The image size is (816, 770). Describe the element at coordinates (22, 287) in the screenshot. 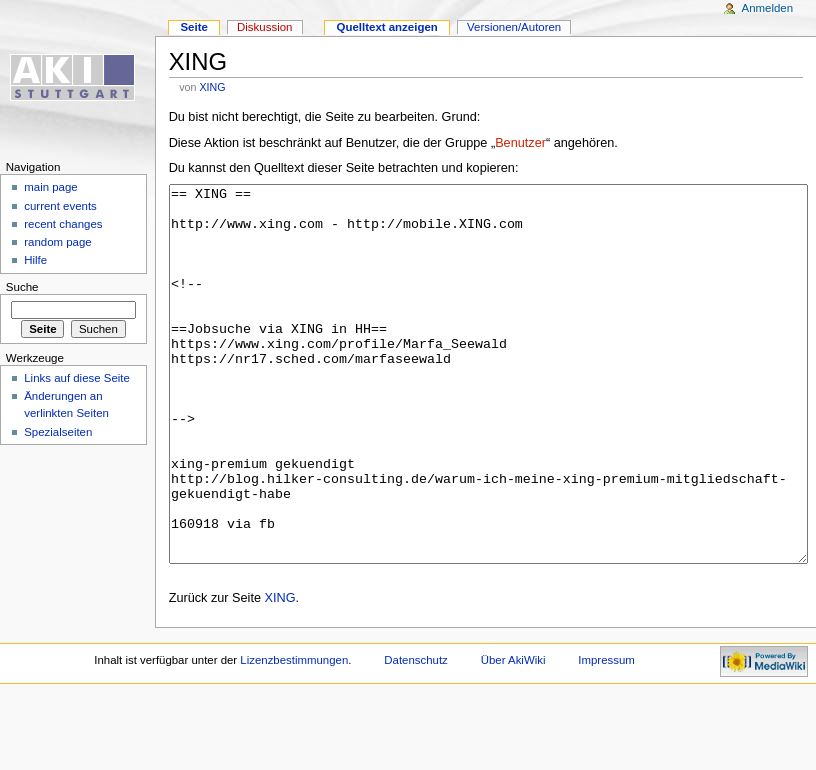

I see `Suche` at that location.